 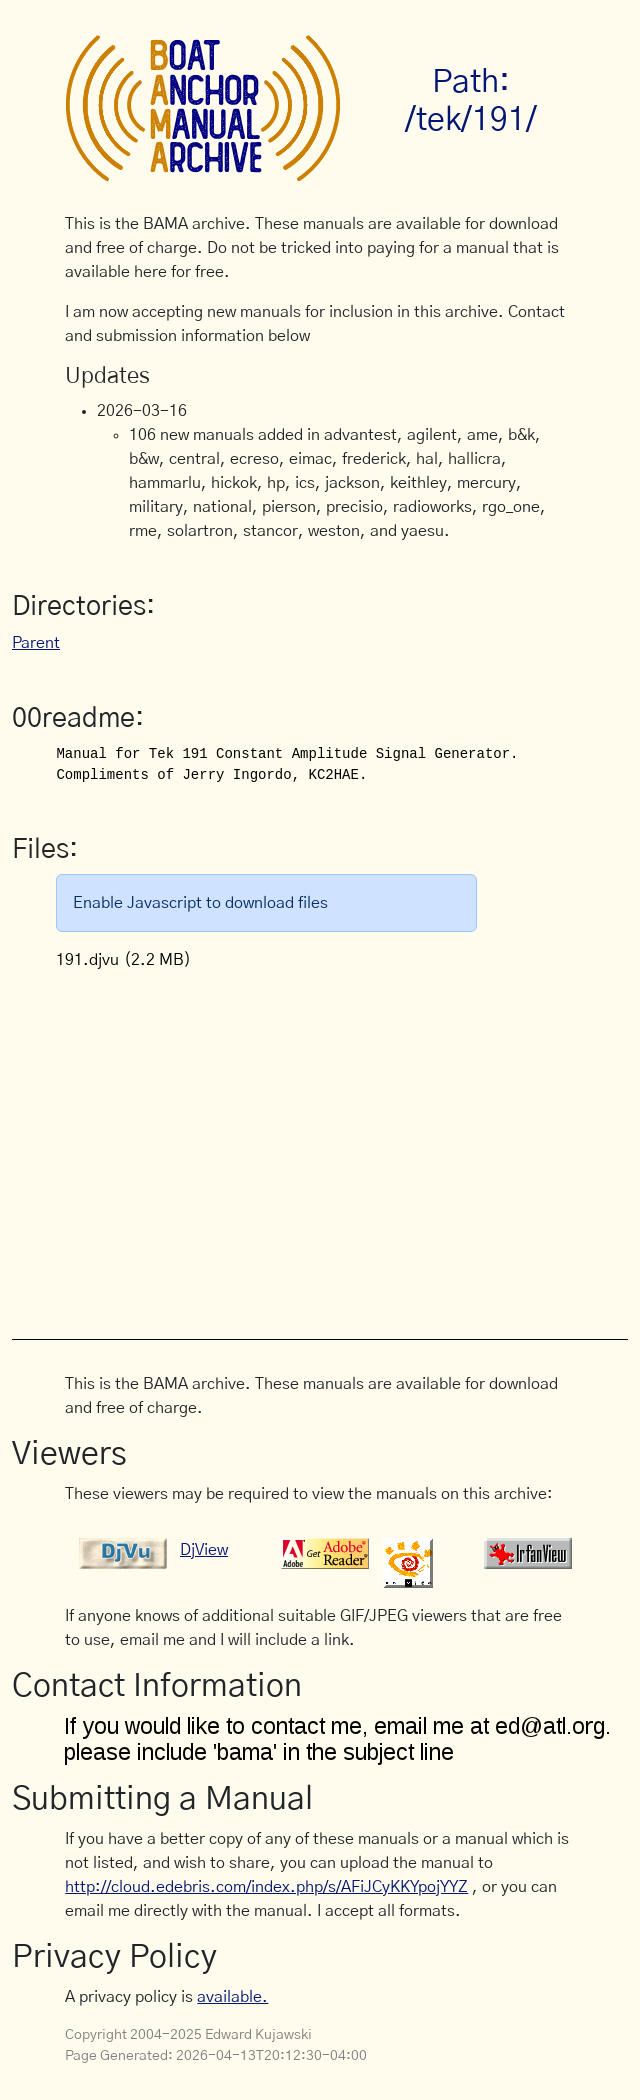 What do you see at coordinates (232, 1997) in the screenshot?
I see `available.` at bounding box center [232, 1997].